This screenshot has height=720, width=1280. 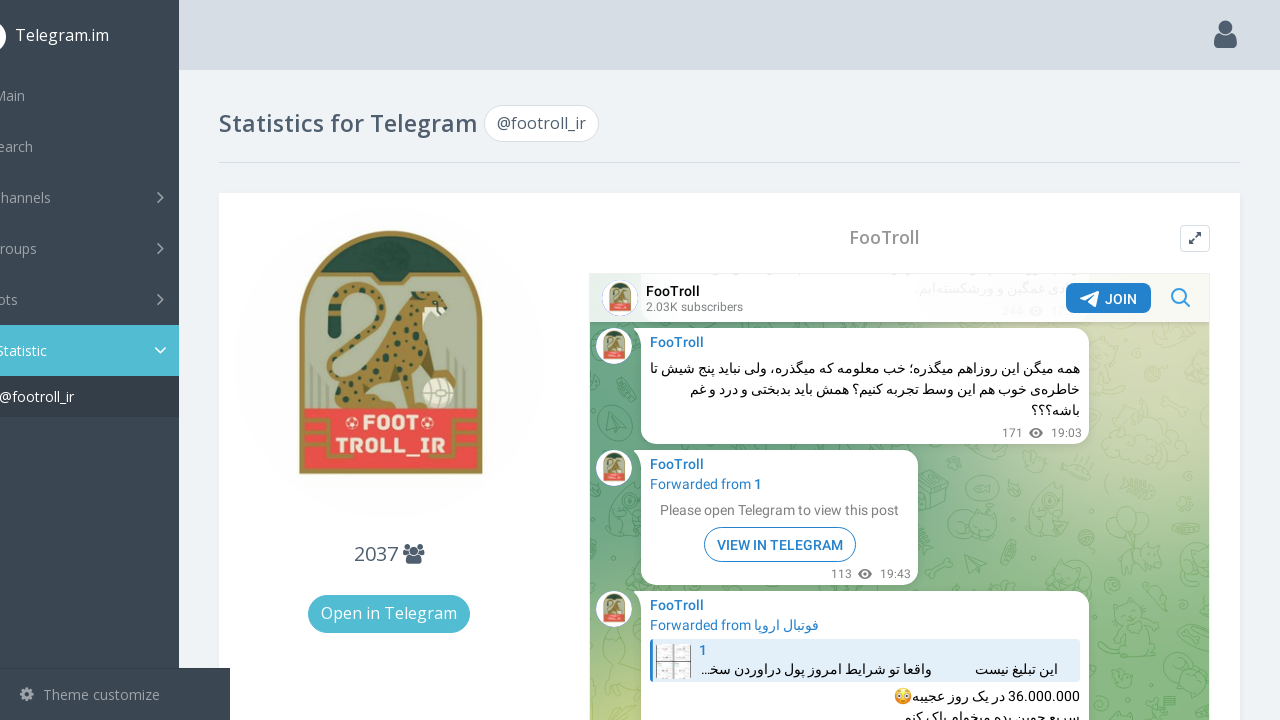 What do you see at coordinates (432, 537) in the screenshot?
I see `2037` at bounding box center [432, 537].